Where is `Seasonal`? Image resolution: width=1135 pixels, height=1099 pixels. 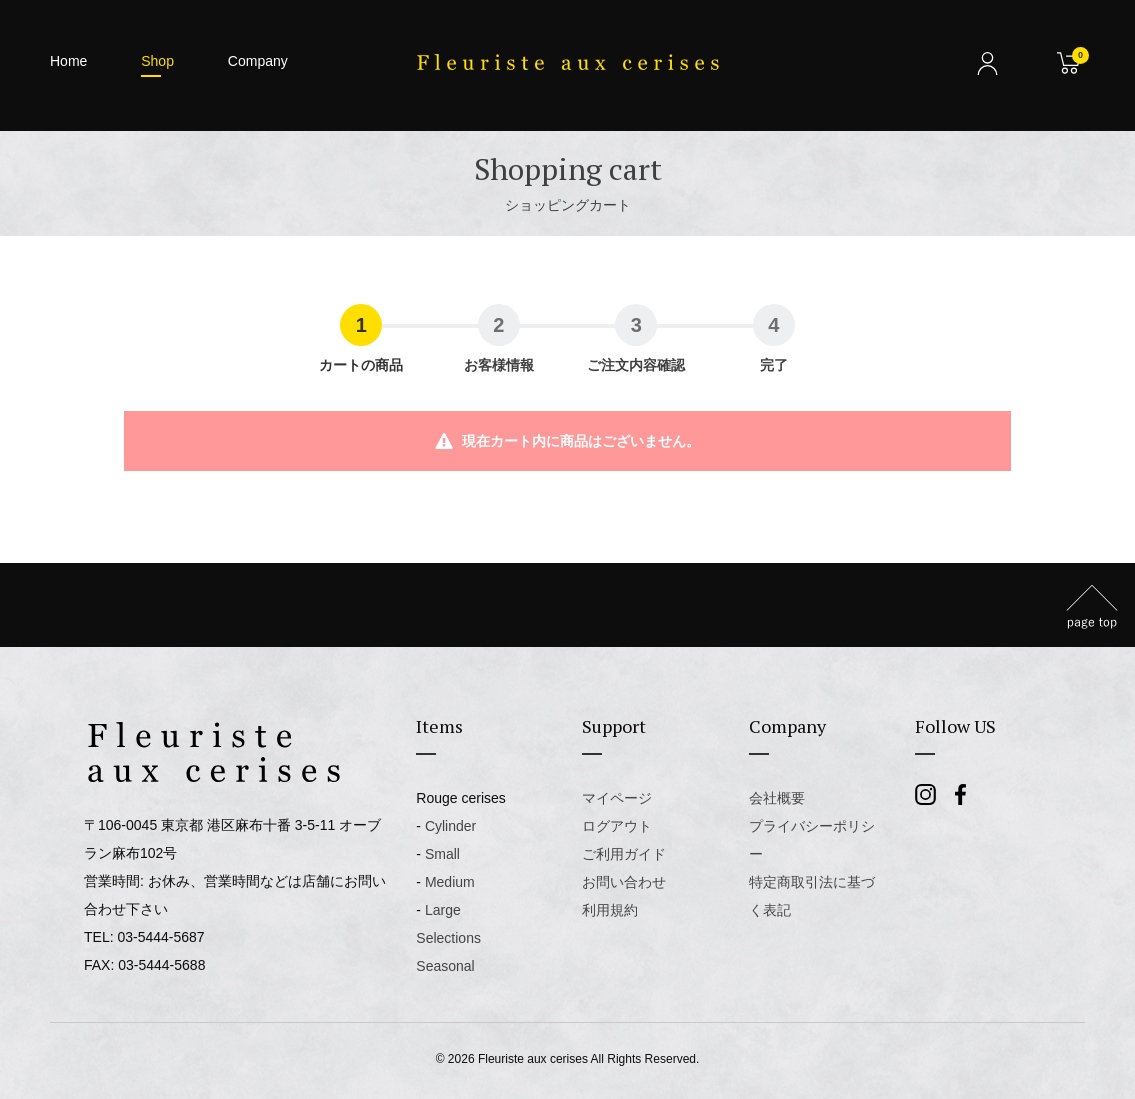
Seasonal is located at coordinates (445, 966).